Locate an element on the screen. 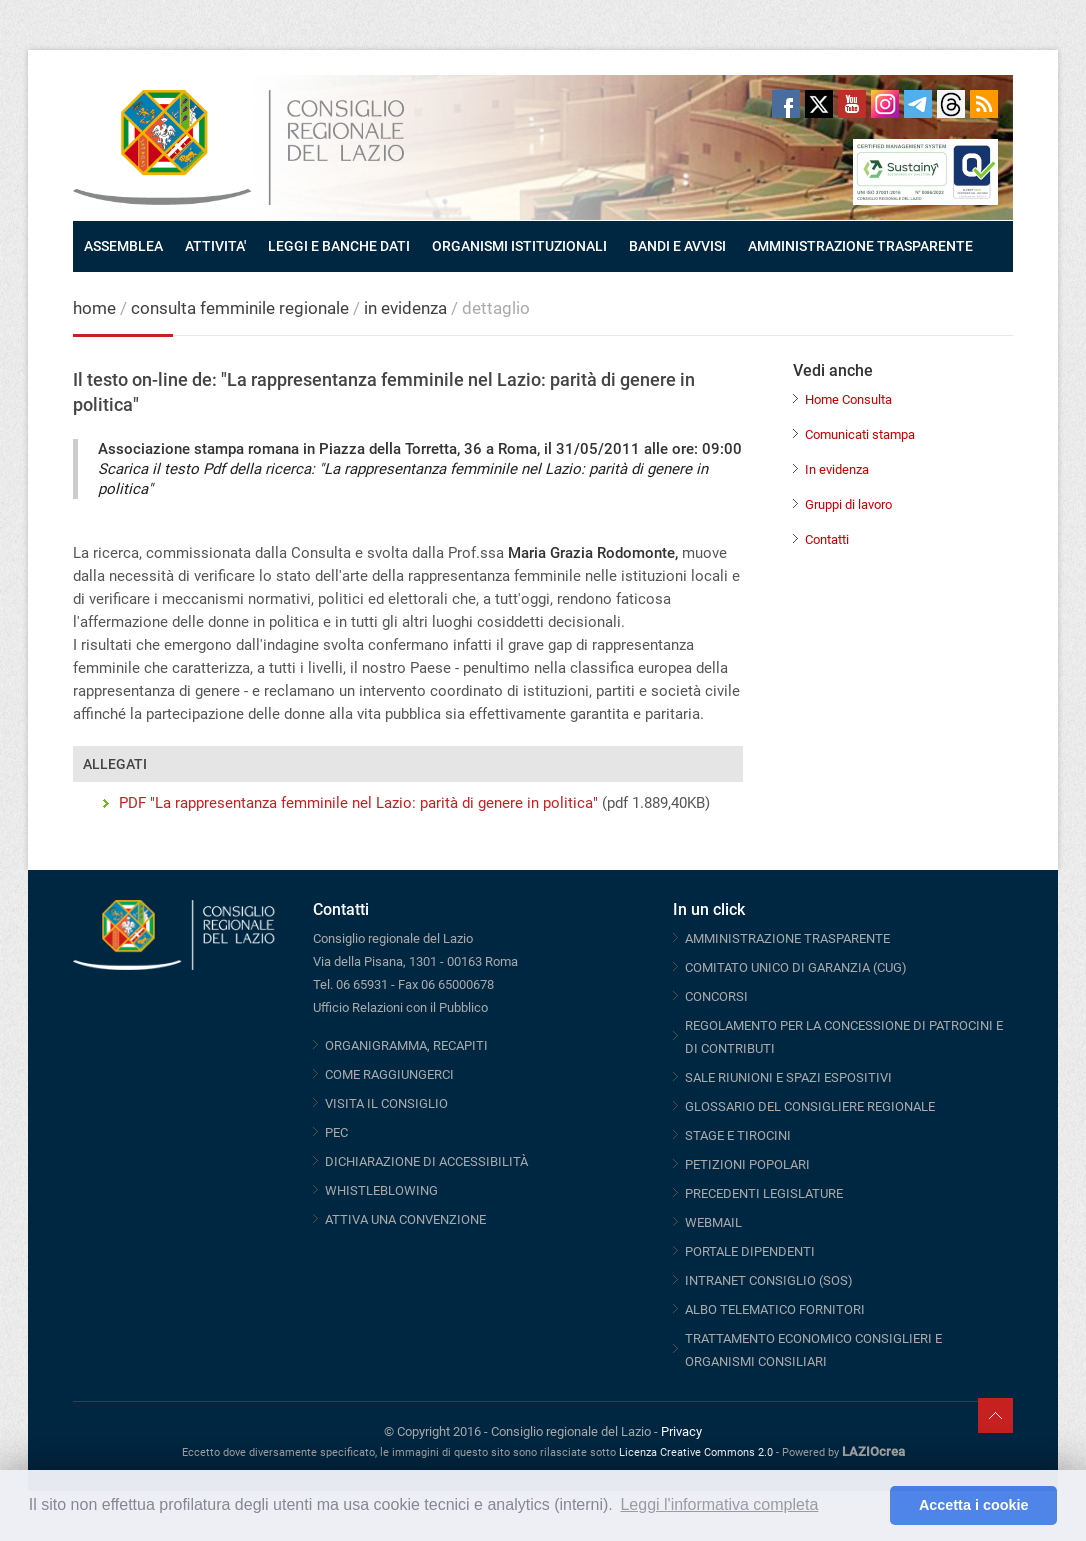 This screenshot has height=1541, width=1086. INTRANET CONSIGLIO (SOS) is located at coordinates (769, 1280).